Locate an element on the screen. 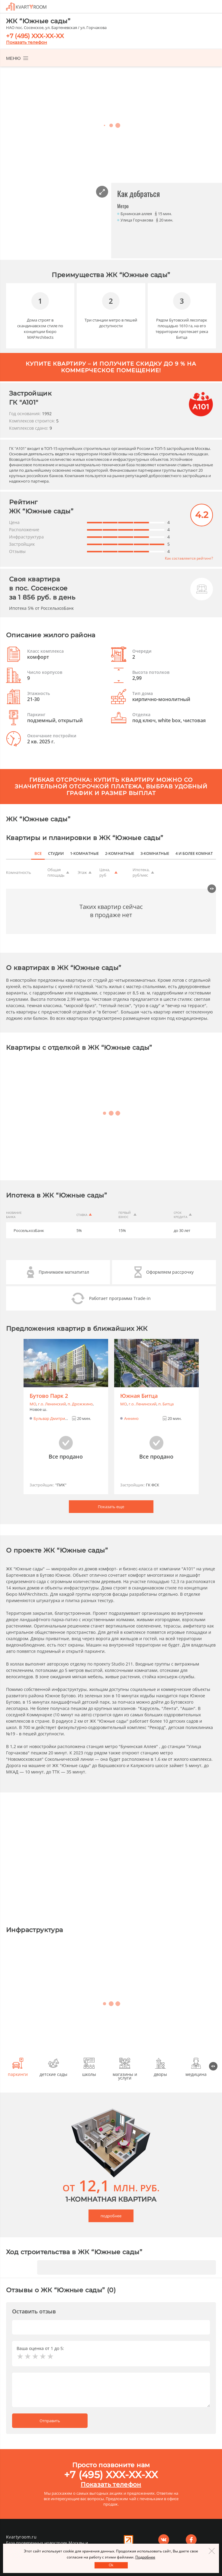 The image size is (222, 2576). г.o. Ленинский is located at coordinates (52, 1392).